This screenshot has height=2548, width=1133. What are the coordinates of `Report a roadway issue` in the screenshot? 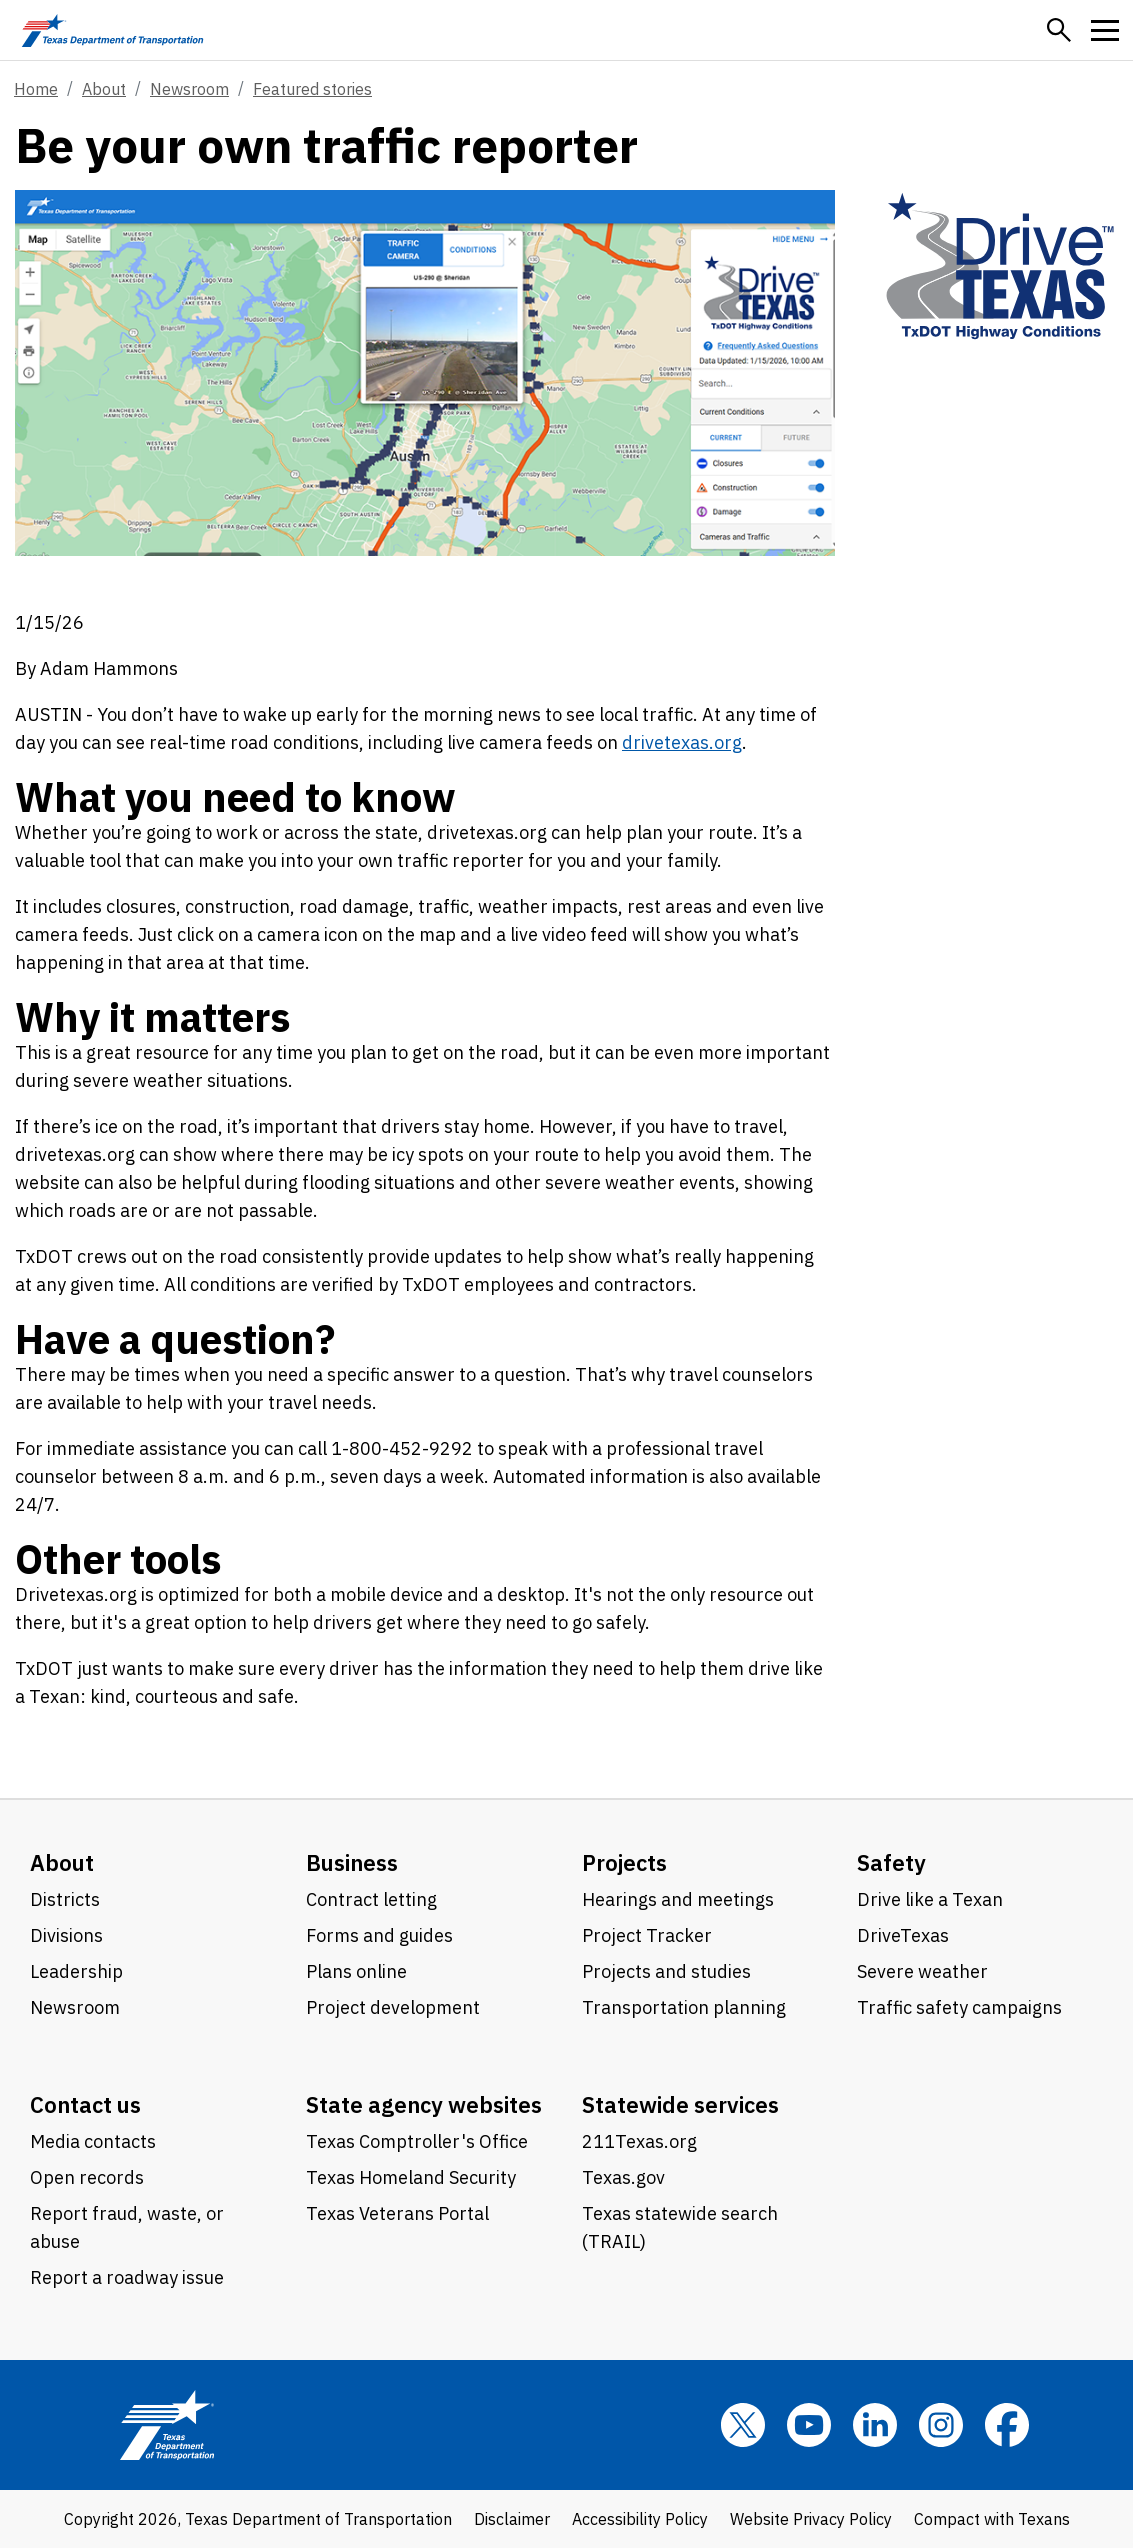 It's located at (127, 2277).